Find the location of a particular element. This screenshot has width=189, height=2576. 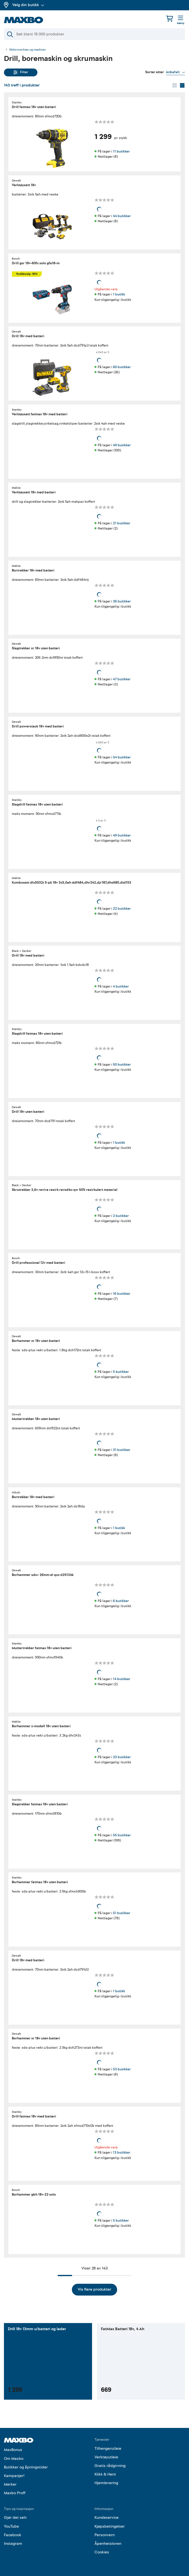

Vis flere produkter is located at coordinates (94, 2289).